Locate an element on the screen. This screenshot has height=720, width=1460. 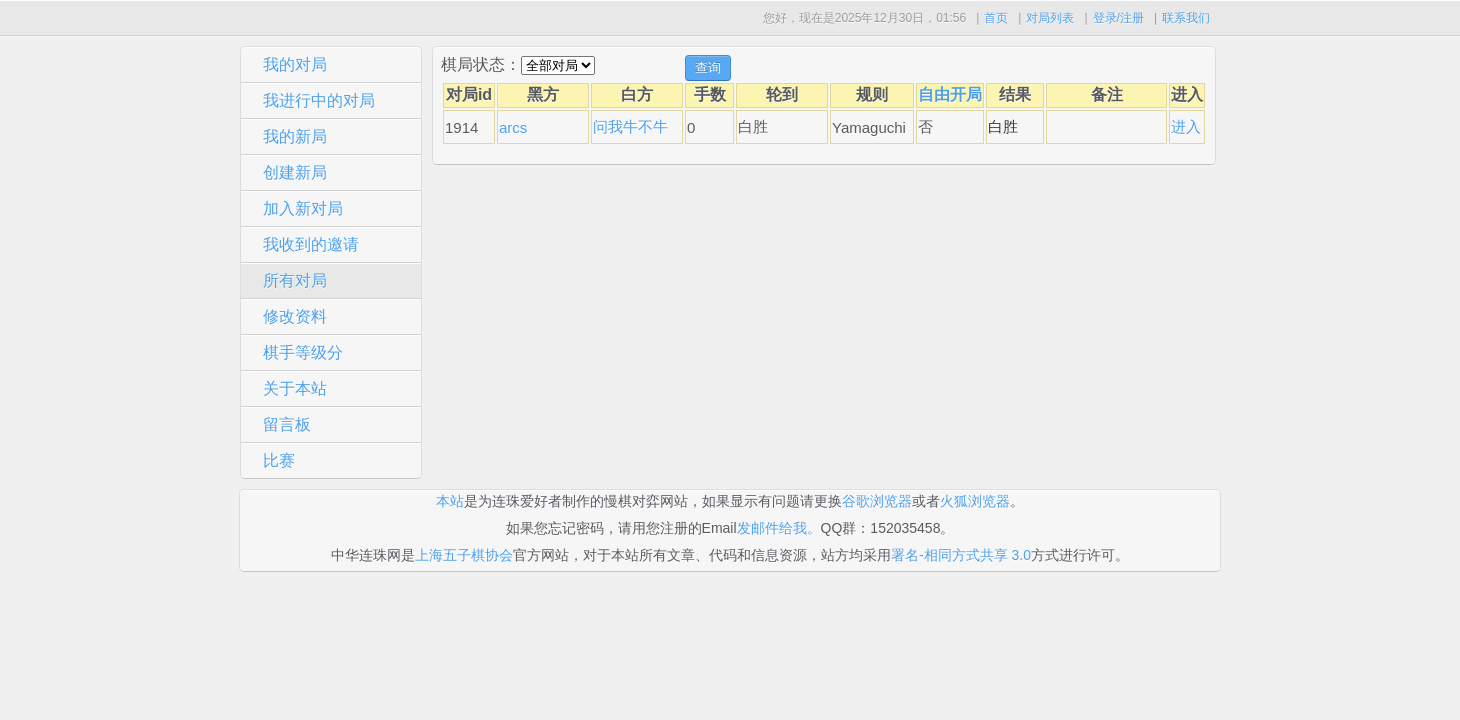
发邮件给我。 is located at coordinates (779, 528).